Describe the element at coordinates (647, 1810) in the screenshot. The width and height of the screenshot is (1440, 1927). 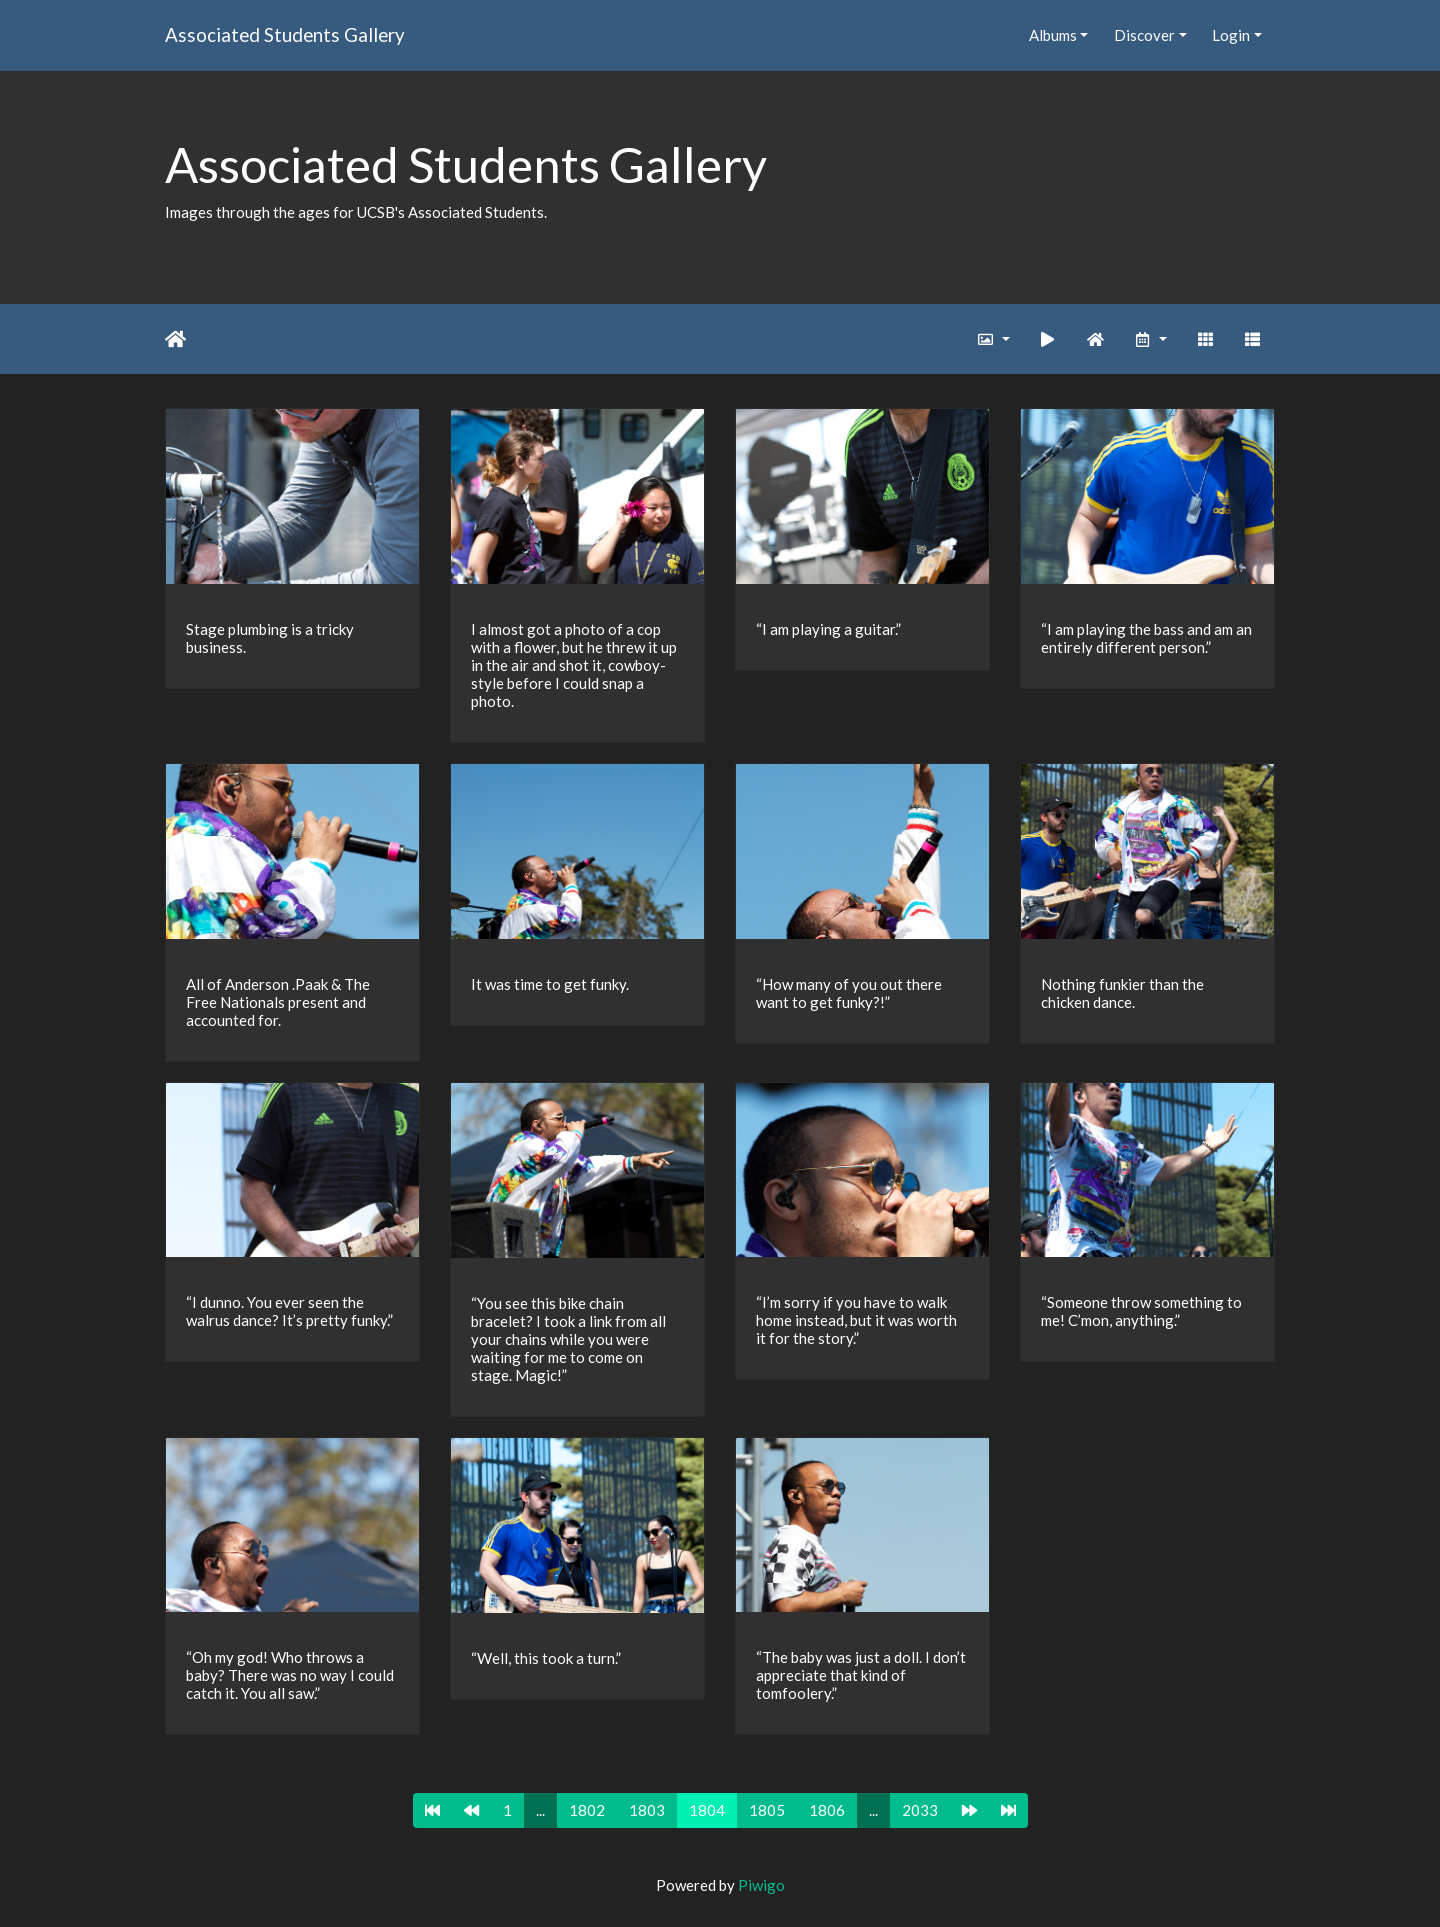
I see `1803` at that location.